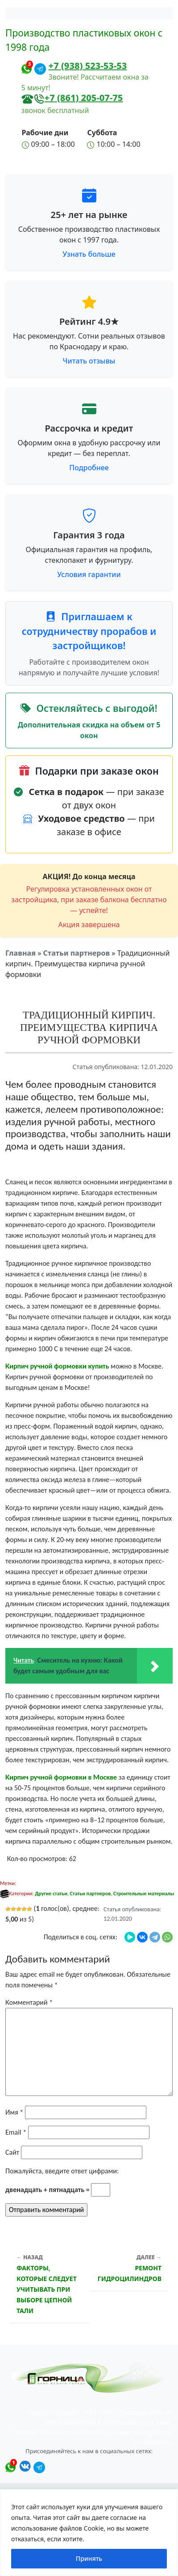 The image size is (178, 2576). What do you see at coordinates (76, 953) in the screenshot?
I see `Статьи партнеров` at bounding box center [76, 953].